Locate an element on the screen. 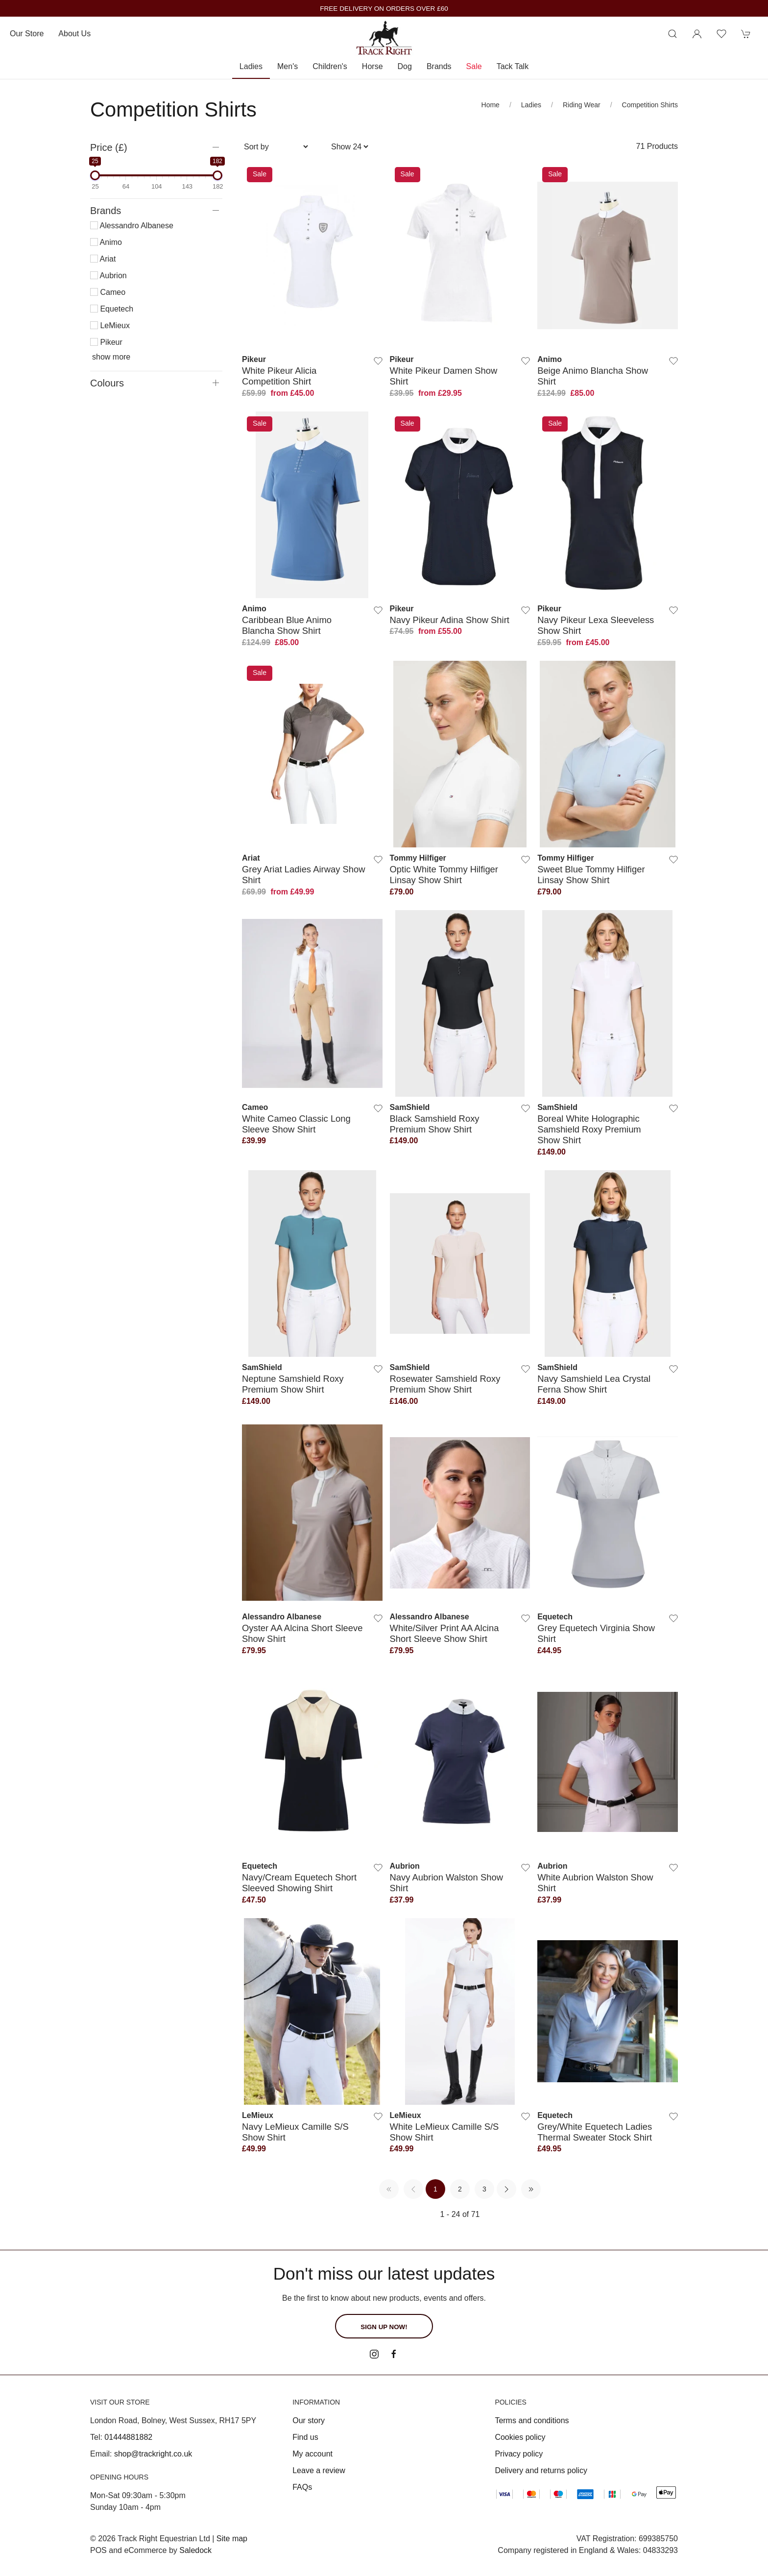  FREE DELIVERY ON ORDERS OVER £60 is located at coordinates (384, 8).